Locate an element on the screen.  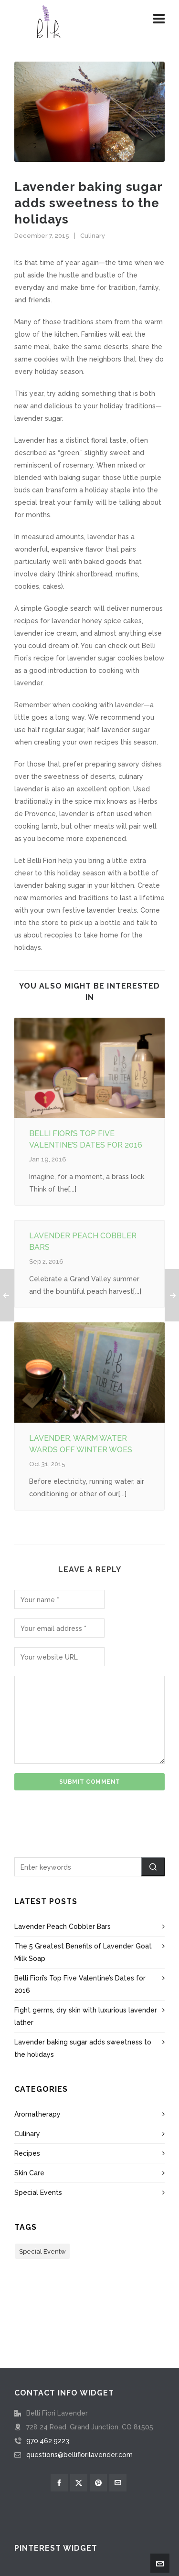
Skin Care is located at coordinates (29, 2173).